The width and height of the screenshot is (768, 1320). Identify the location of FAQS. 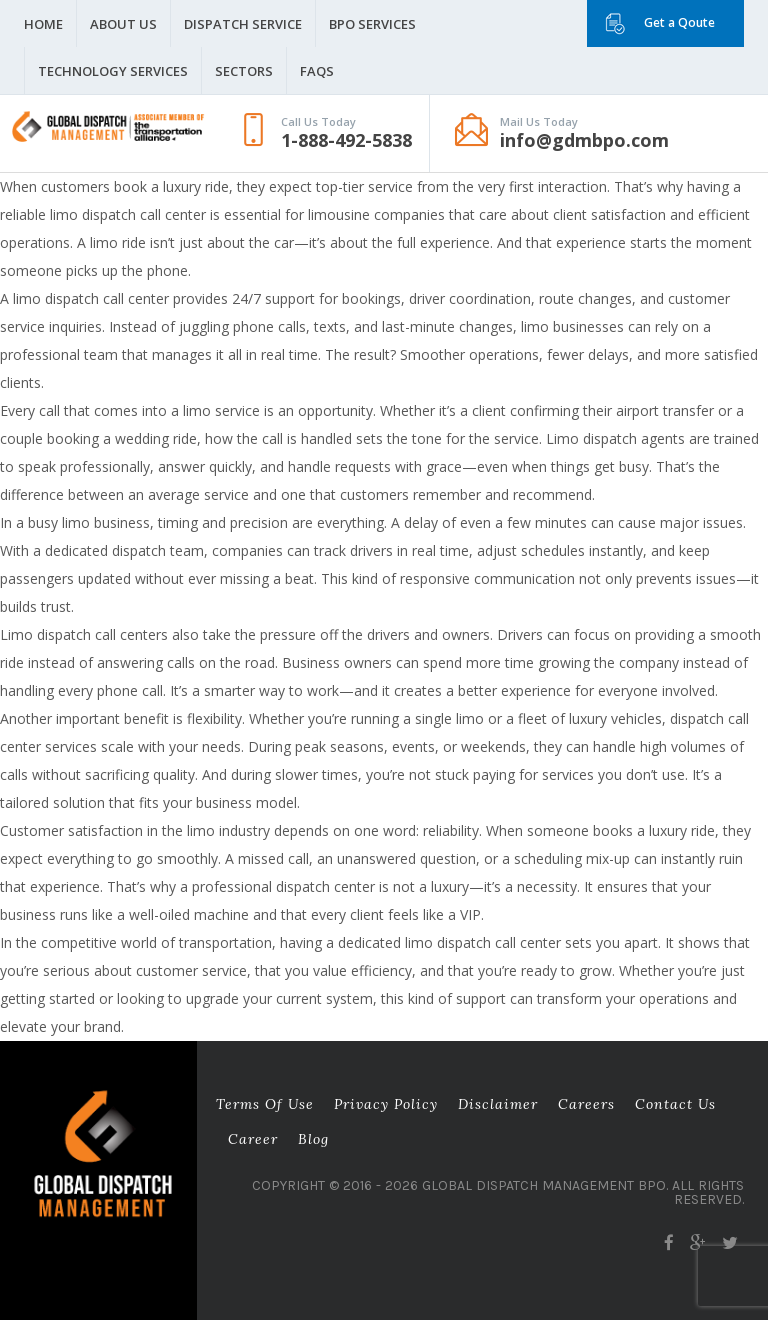
(317, 71).